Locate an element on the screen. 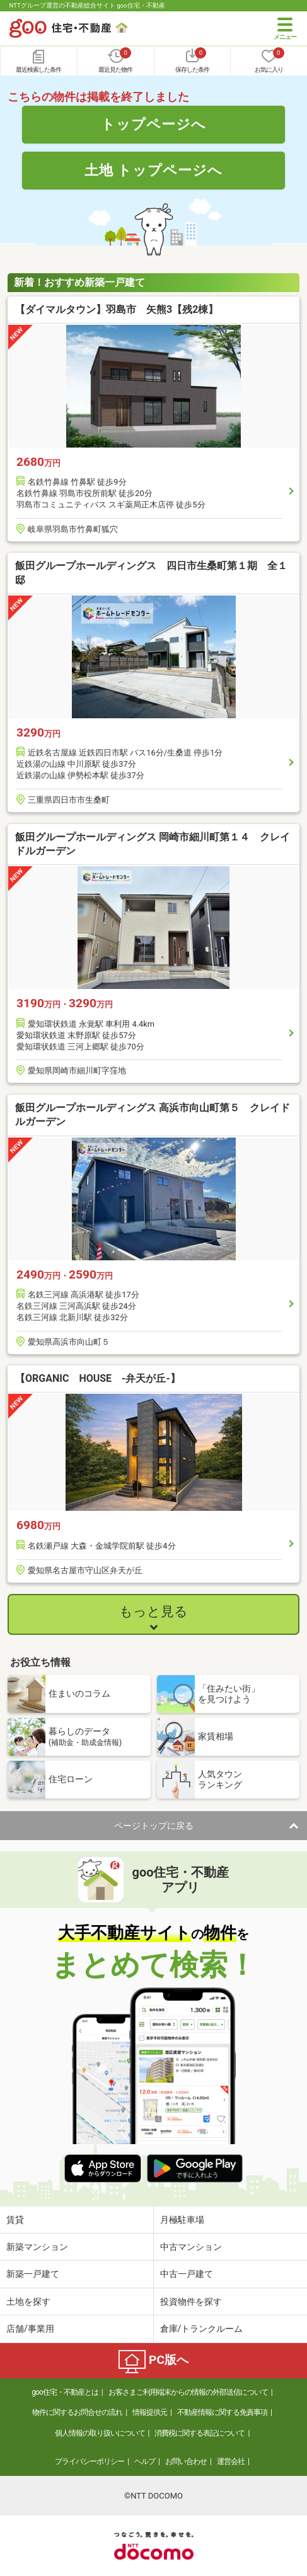 Image resolution: width=307 pixels, height=2576 pixels. 倉庫/トランクルーム is located at coordinates (201, 2329).